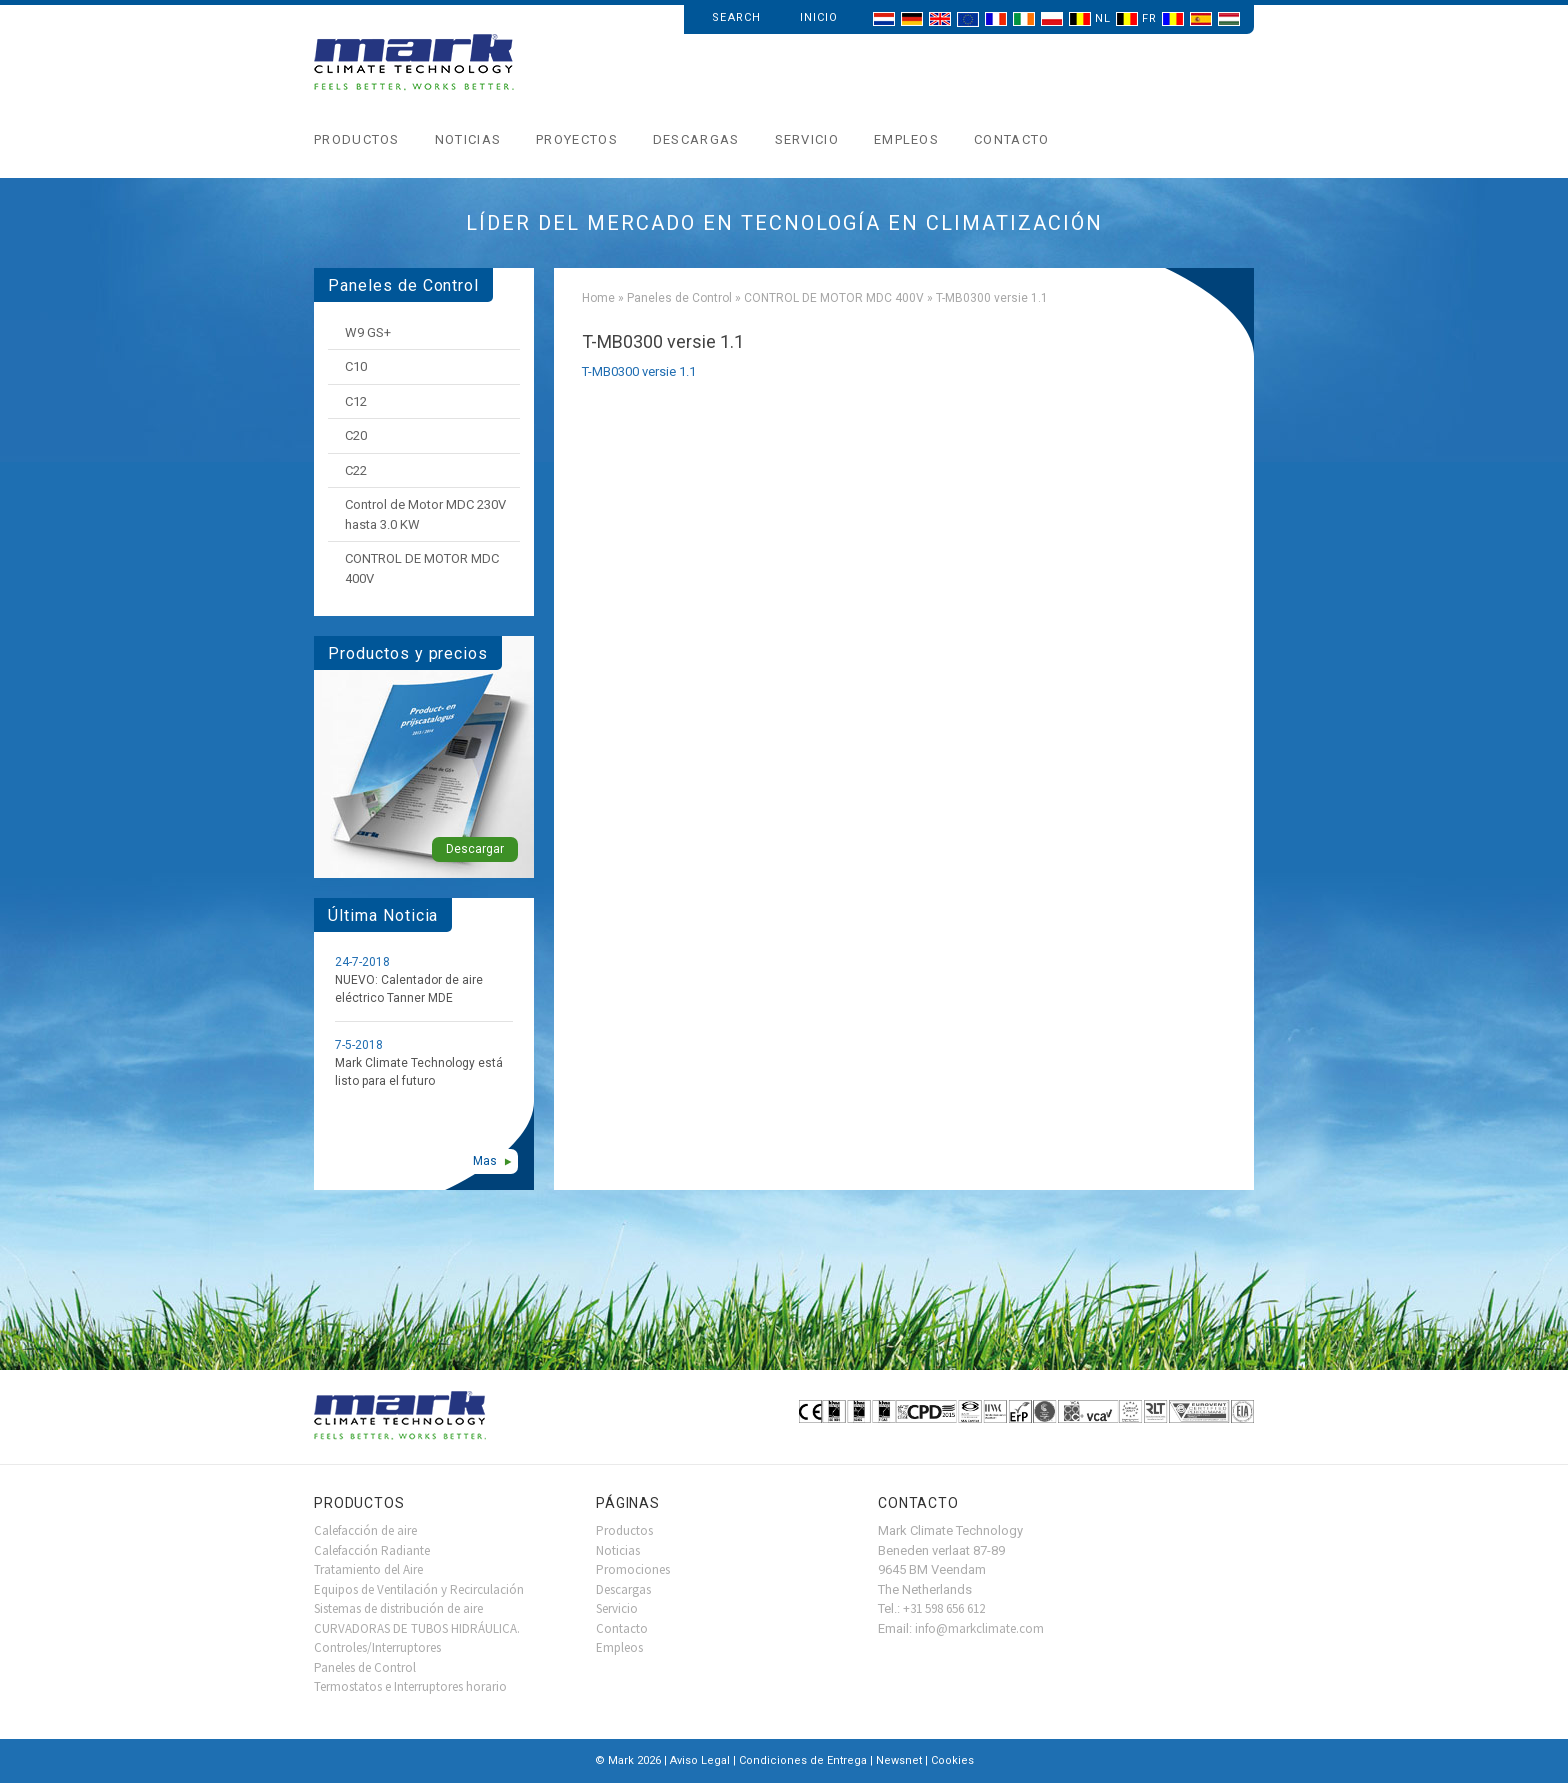 The width and height of the screenshot is (1568, 1783). Describe the element at coordinates (944, 1608) in the screenshot. I see `+31 598 656 612` at that location.